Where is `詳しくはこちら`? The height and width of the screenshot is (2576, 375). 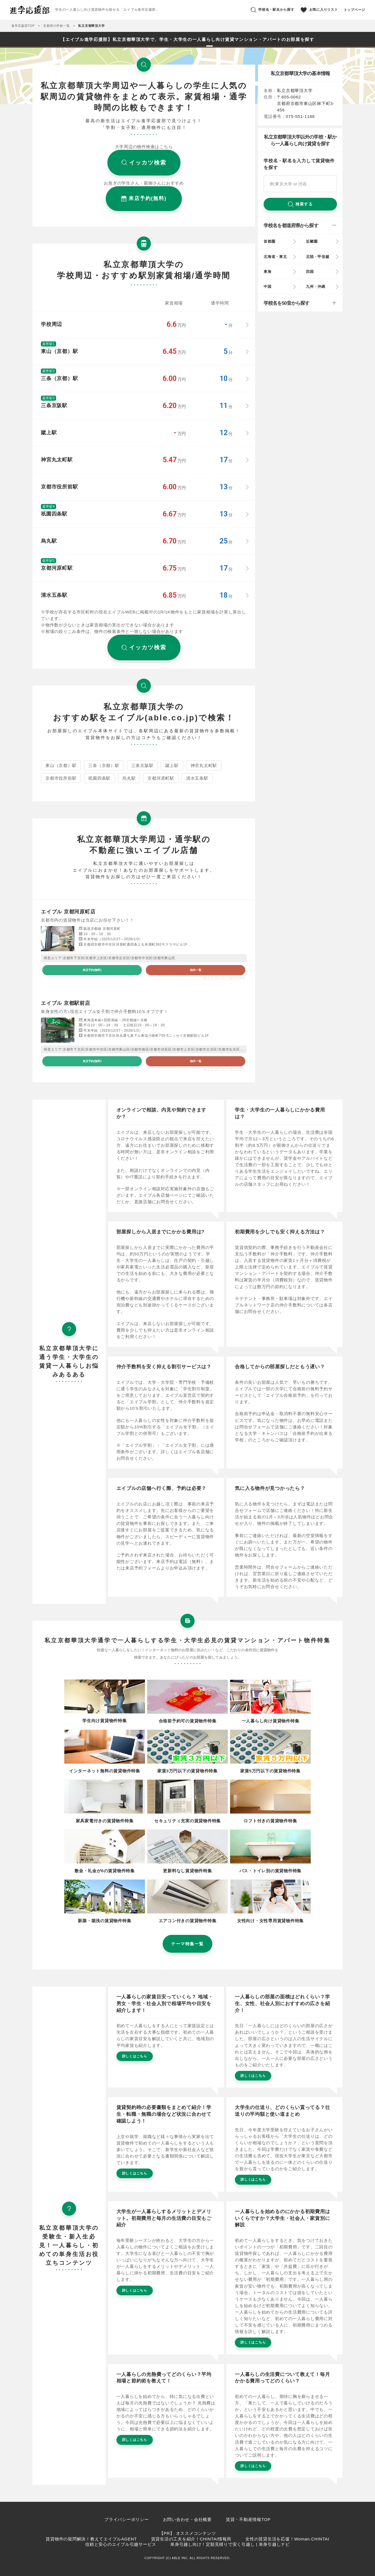 詳しくはこちら is located at coordinates (134, 2056).